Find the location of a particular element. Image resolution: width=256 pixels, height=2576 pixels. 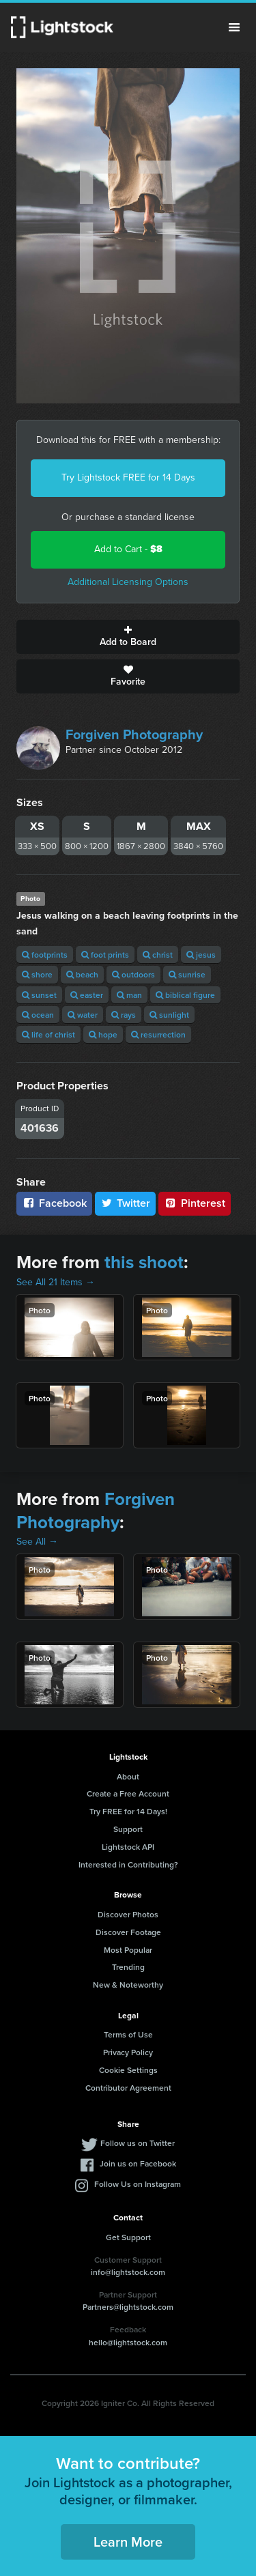

Add to Board is located at coordinates (128, 636).